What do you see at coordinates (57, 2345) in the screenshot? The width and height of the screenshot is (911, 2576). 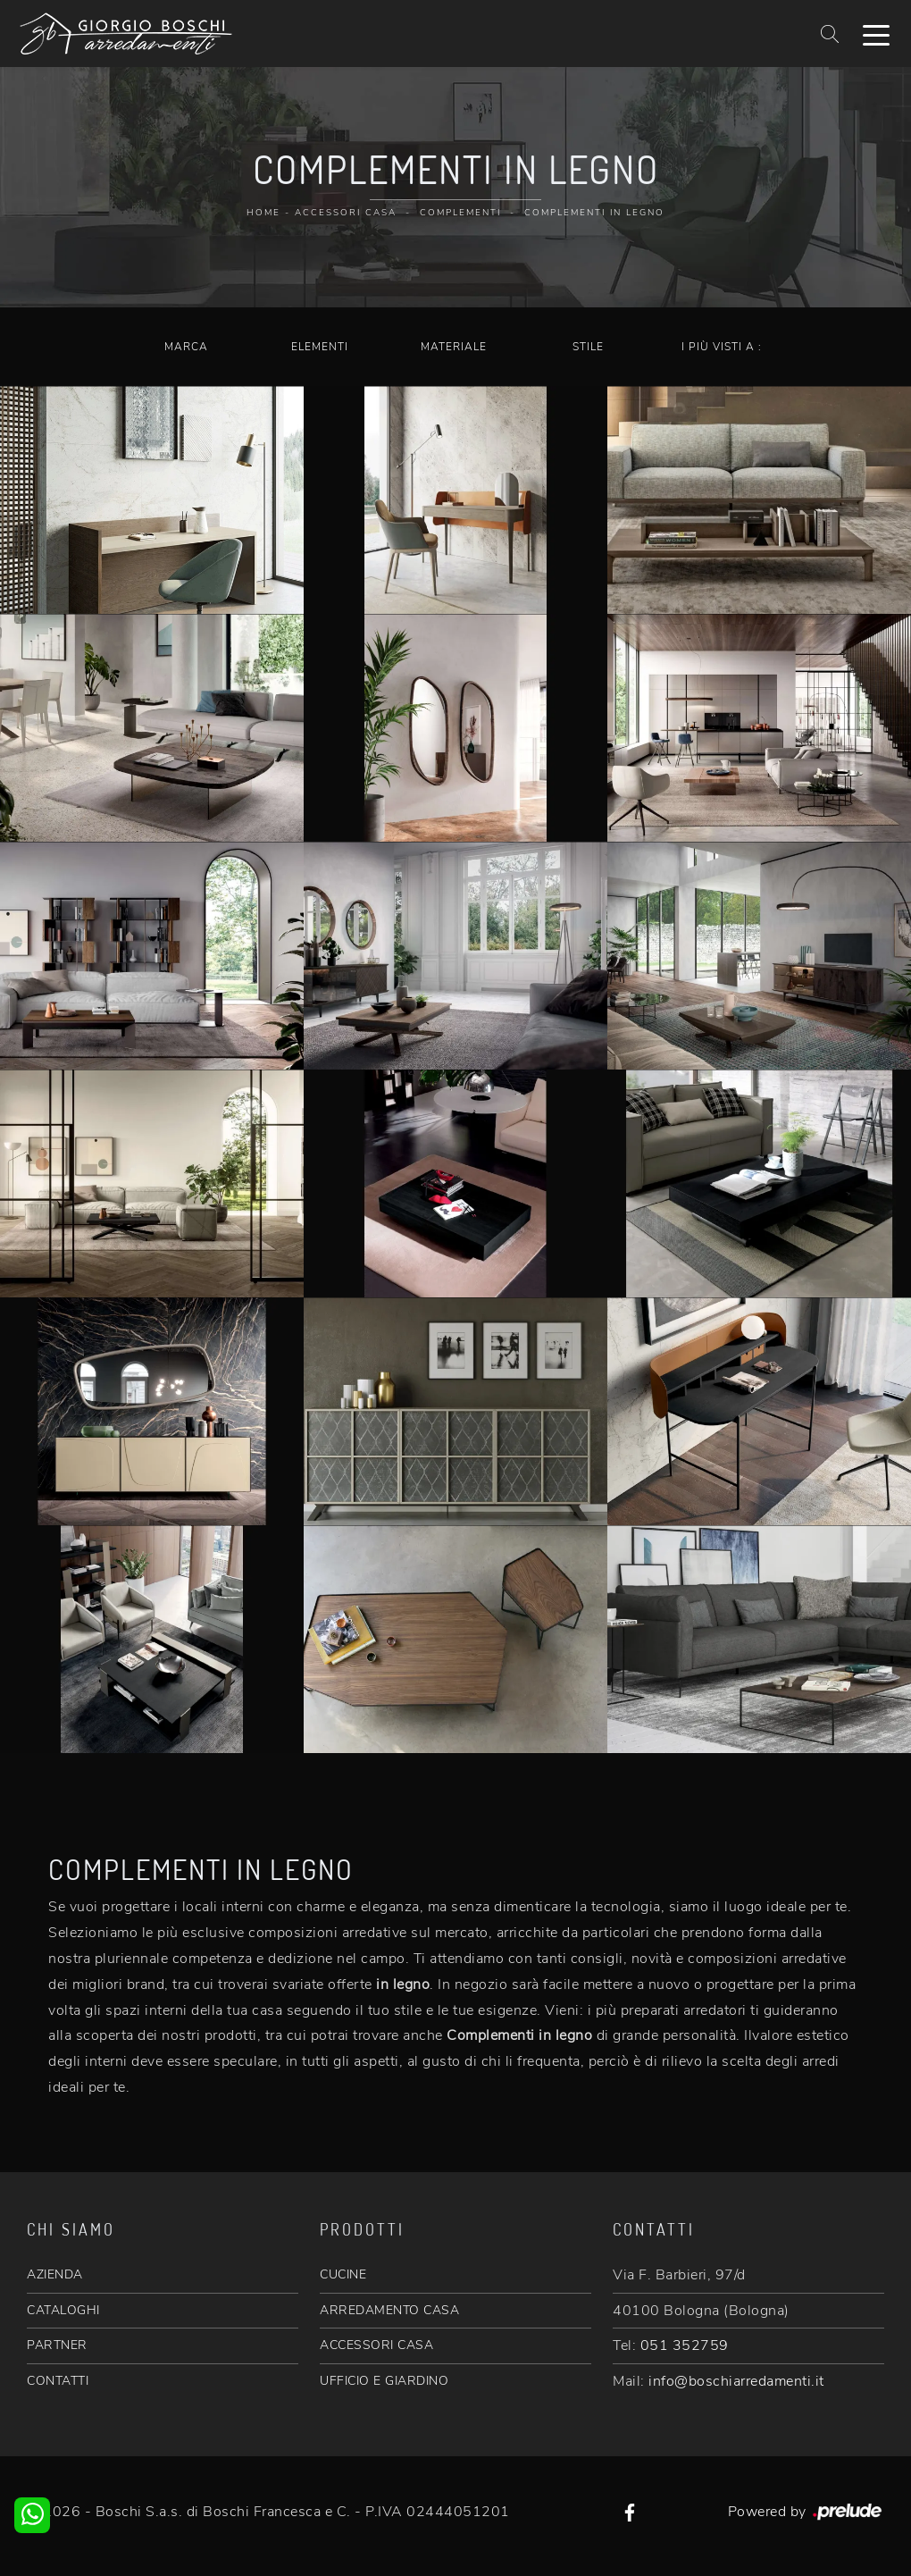 I see `PARTNER` at bounding box center [57, 2345].